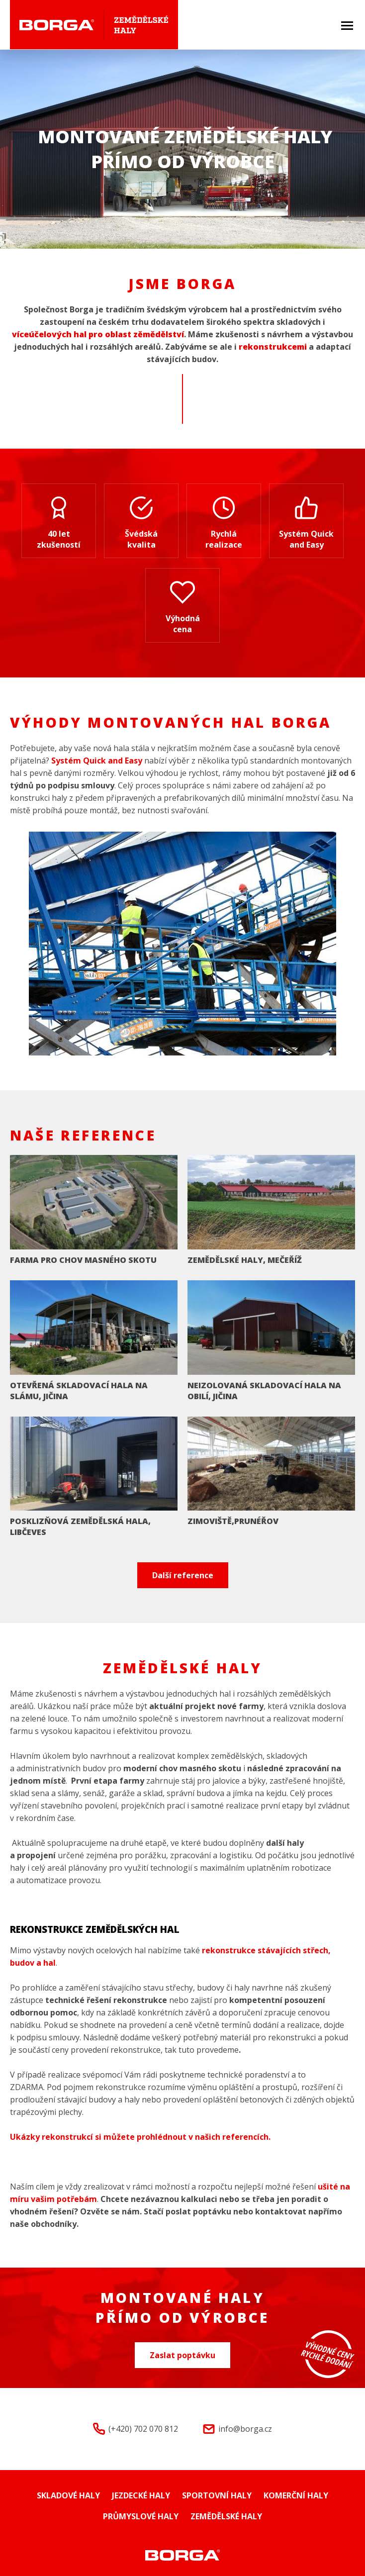 This screenshot has height=2576, width=365. Describe the element at coordinates (296, 2495) in the screenshot. I see `Komerční haly` at that location.